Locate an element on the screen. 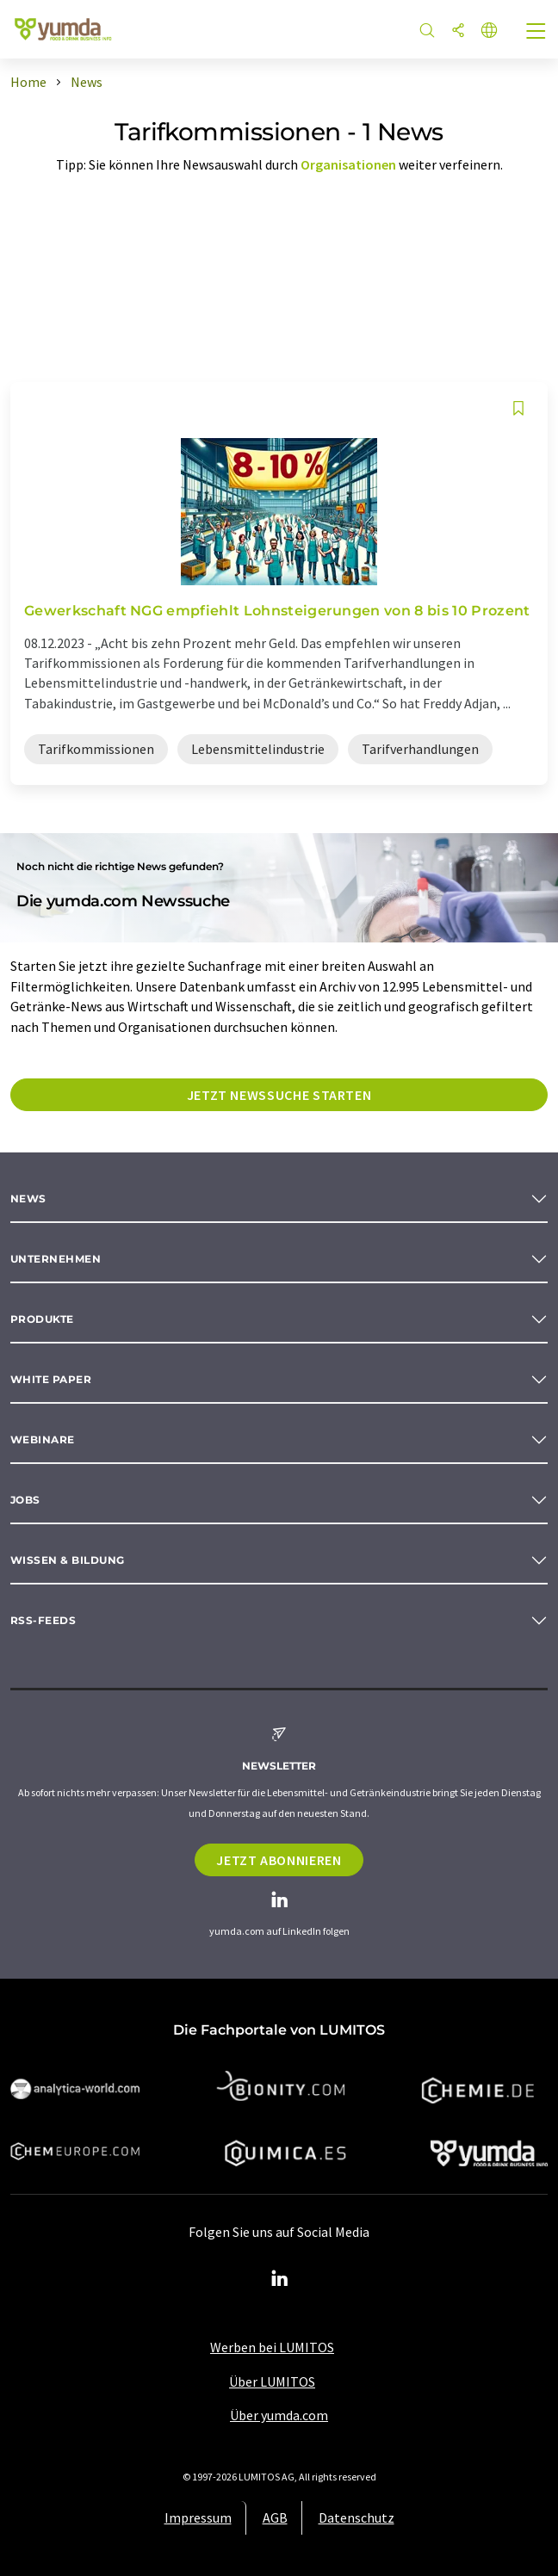 The width and height of the screenshot is (558, 2576). Impressum is located at coordinates (198, 2517).